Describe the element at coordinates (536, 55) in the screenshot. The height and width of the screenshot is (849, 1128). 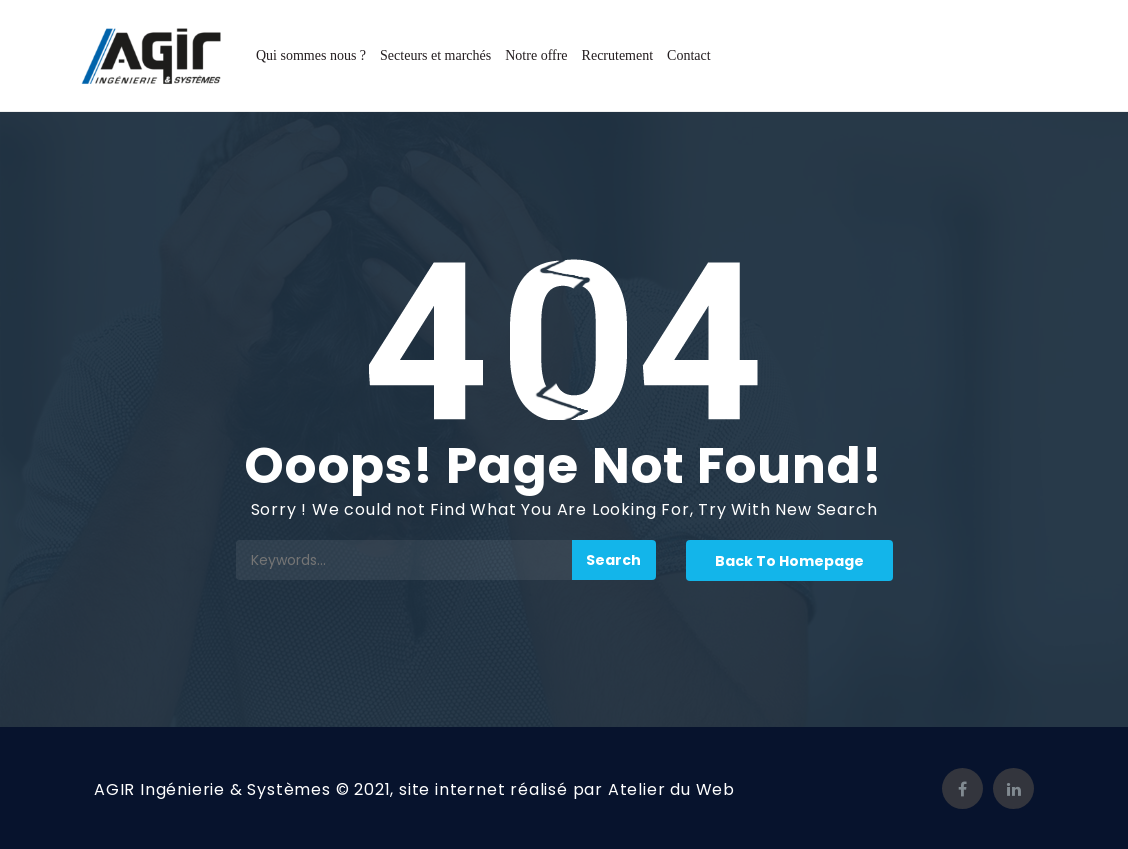
I see `Notre offre` at that location.